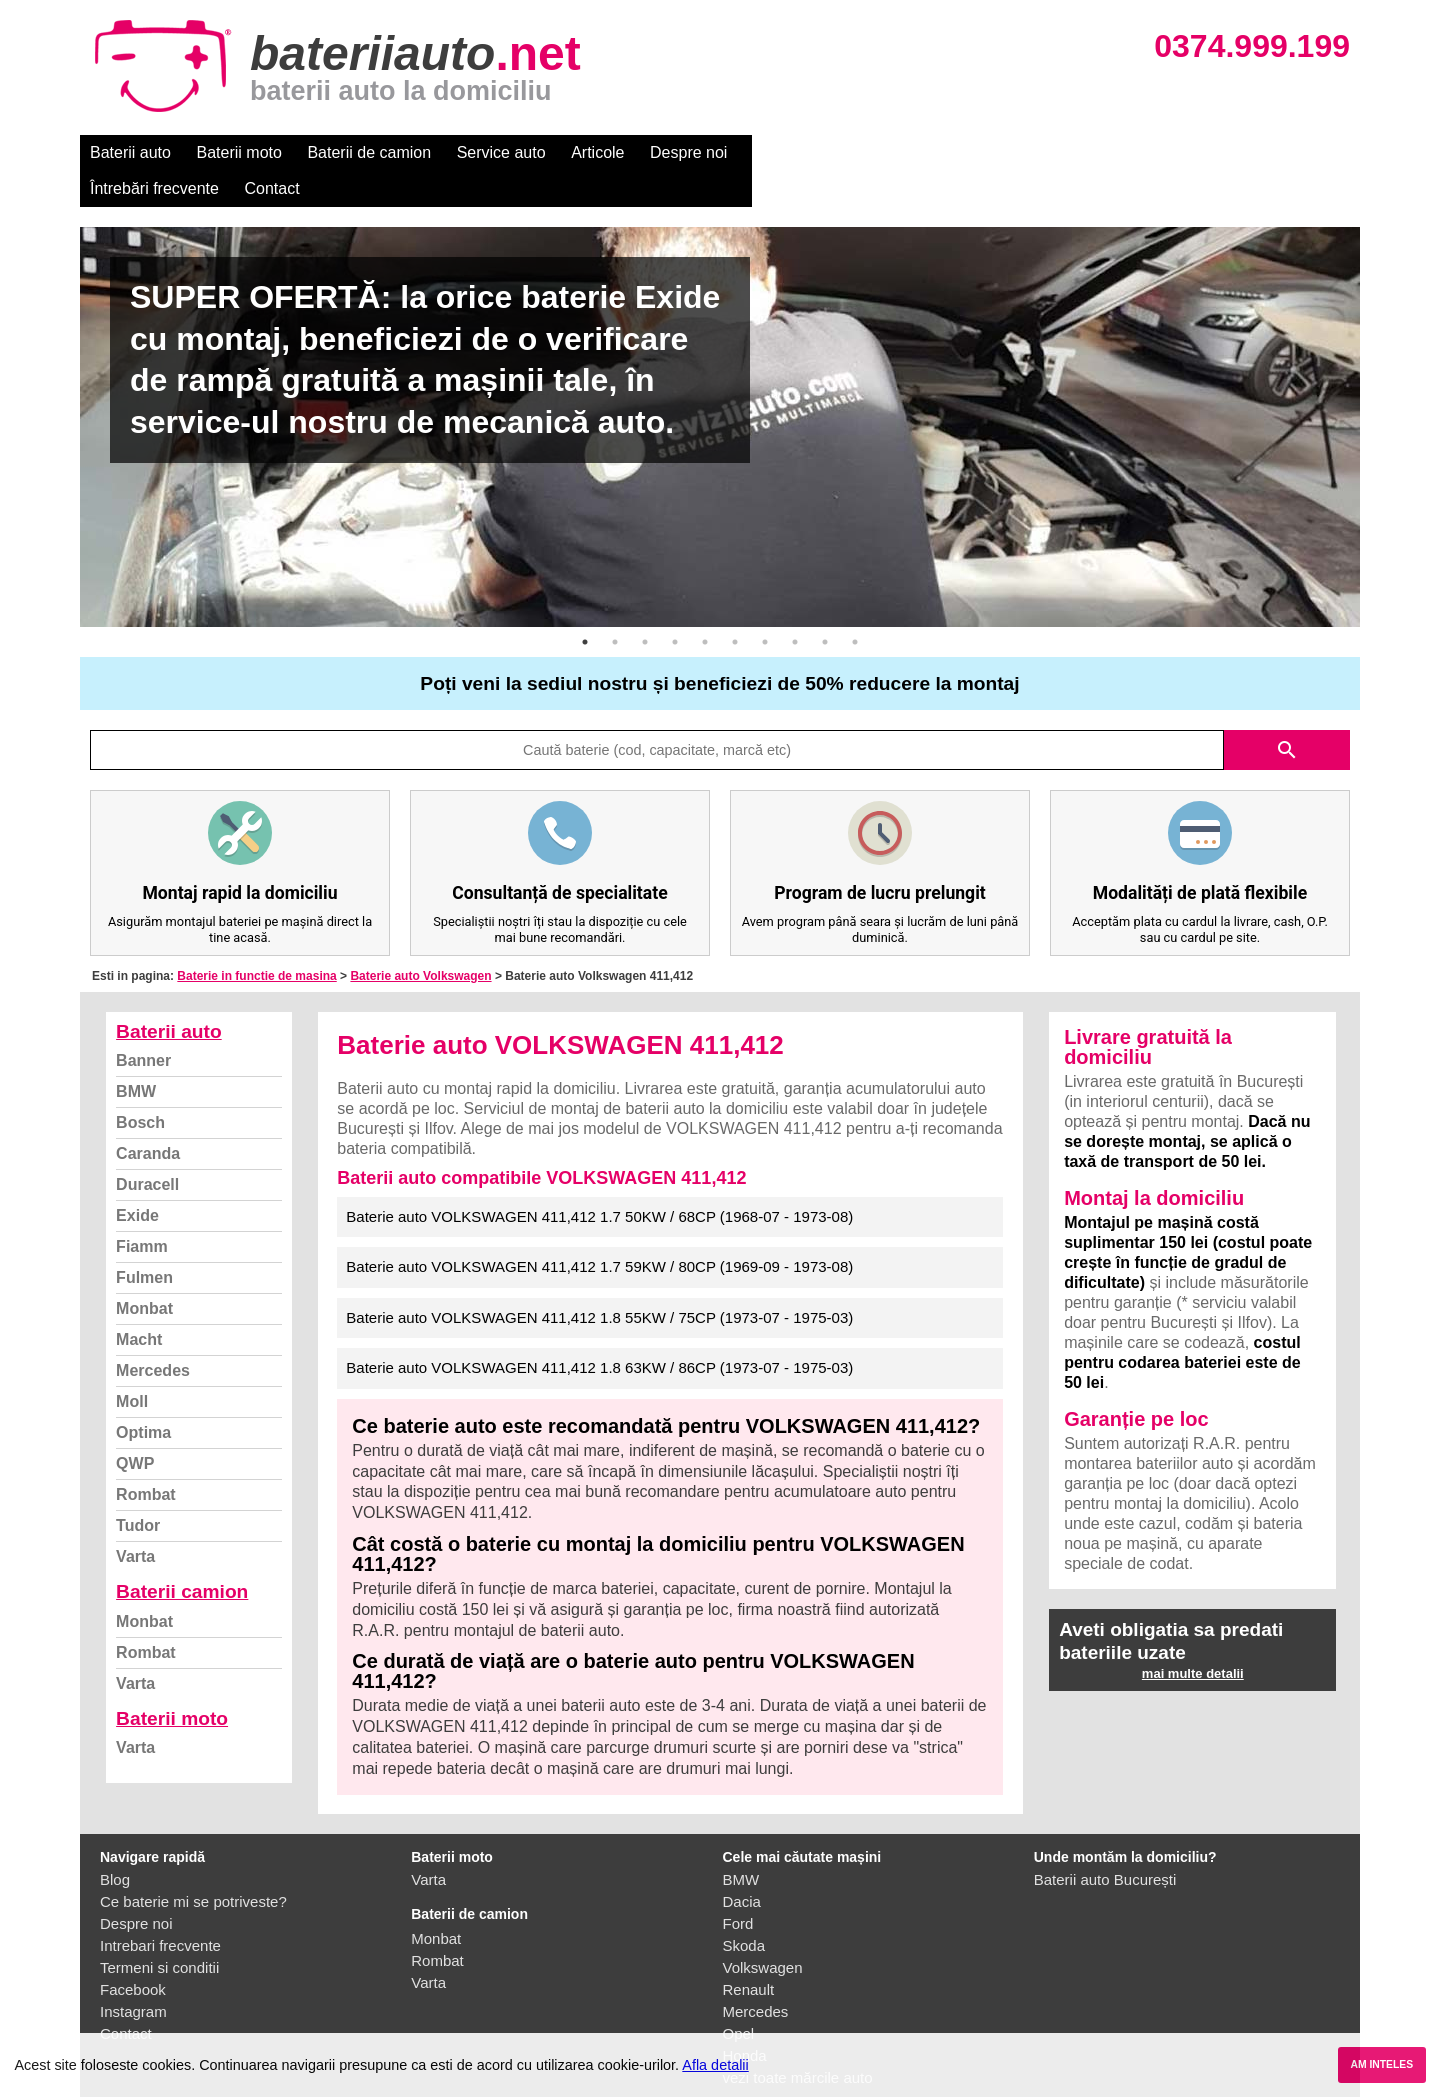 The image size is (1440, 2097). I want to click on 10 [button], so click(855, 606).